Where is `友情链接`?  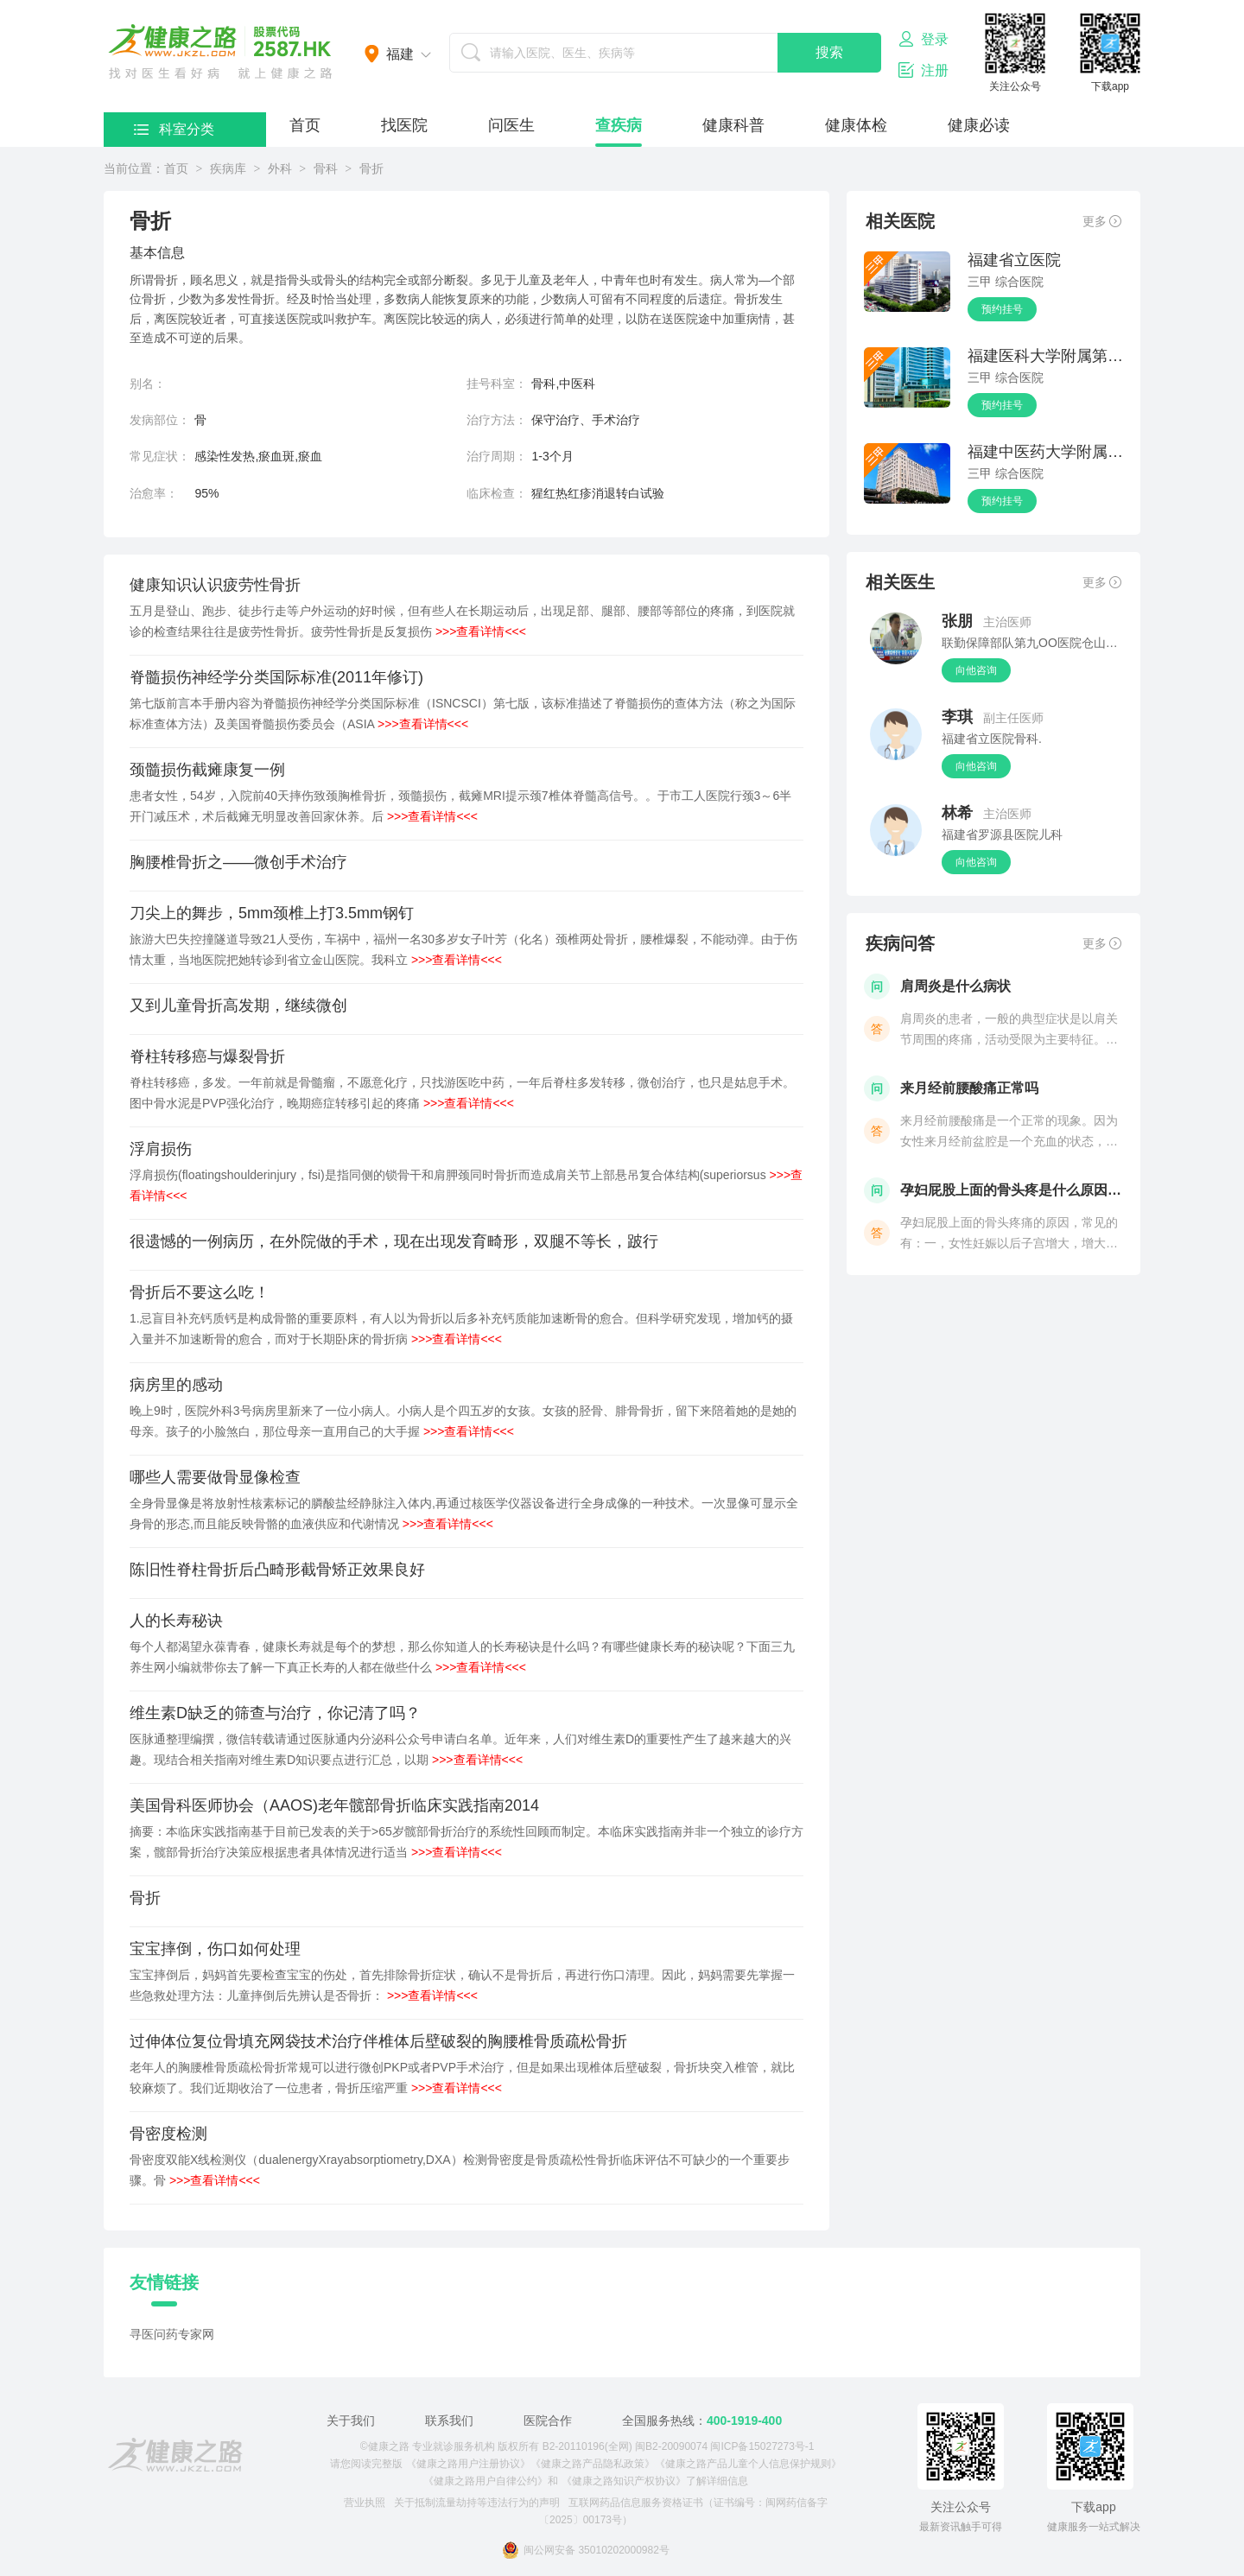
友情链接 is located at coordinates (164, 2282).